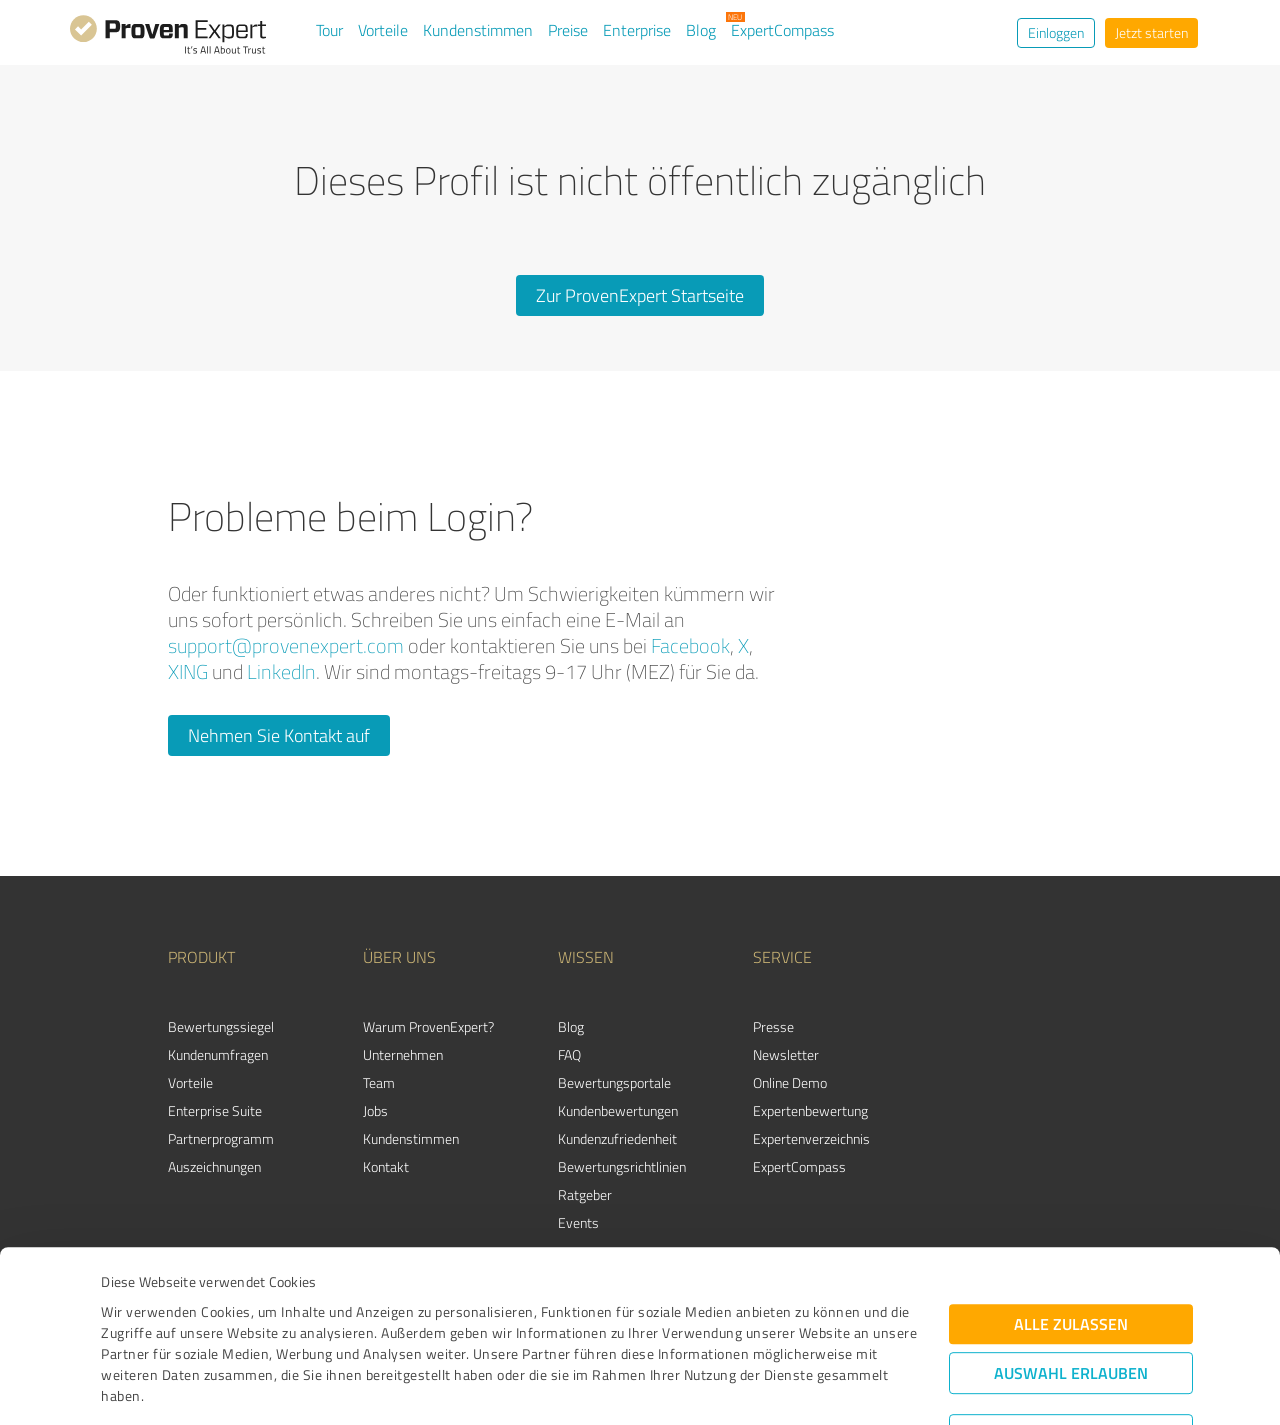 The height and width of the screenshot is (1425, 1280). I want to click on ExpertCompass, so click(782, 30).